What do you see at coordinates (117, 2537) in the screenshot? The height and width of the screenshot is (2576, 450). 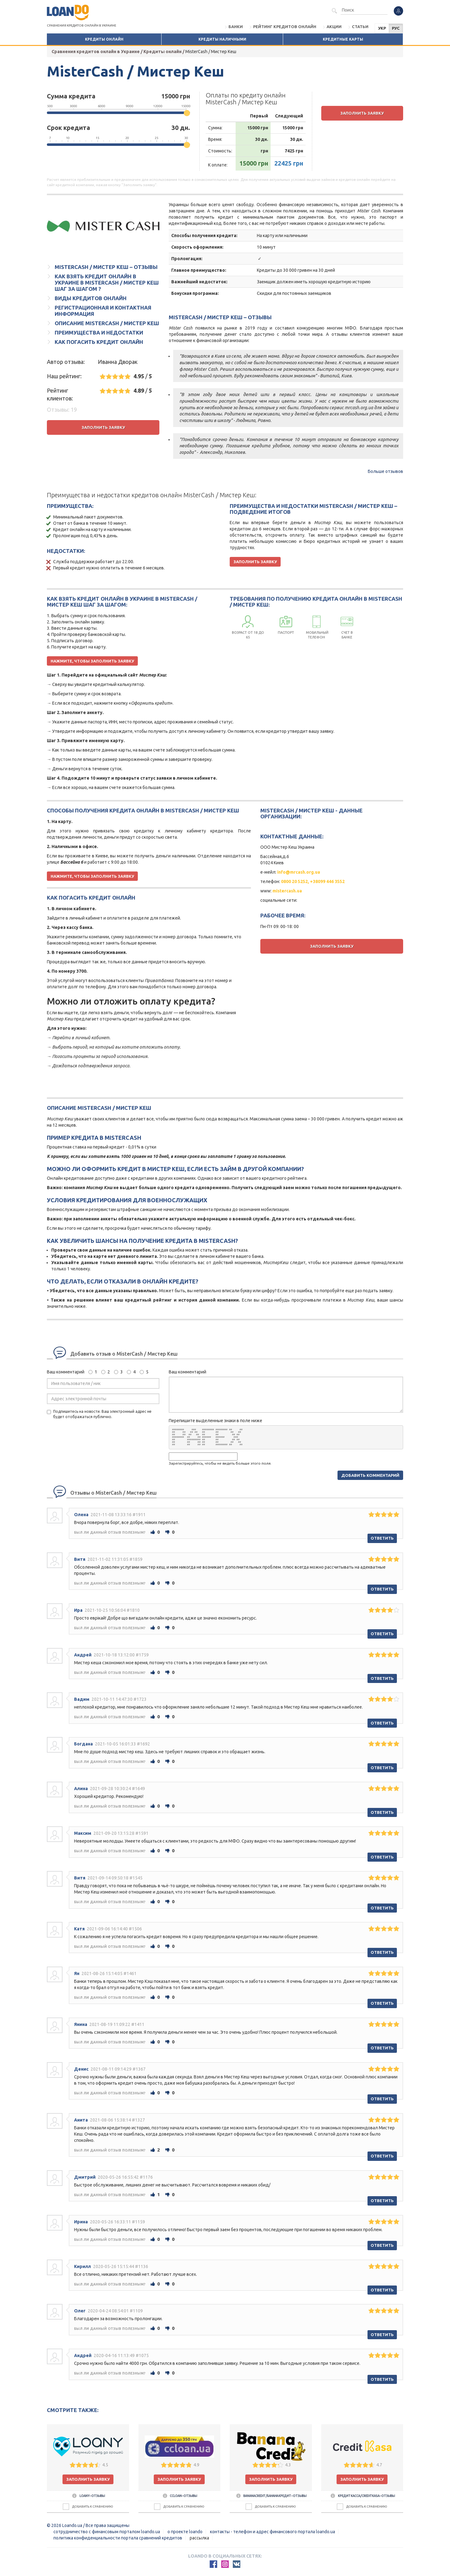 I see `Политика конфиденциальности портала сравнений кредитов` at bounding box center [117, 2537].